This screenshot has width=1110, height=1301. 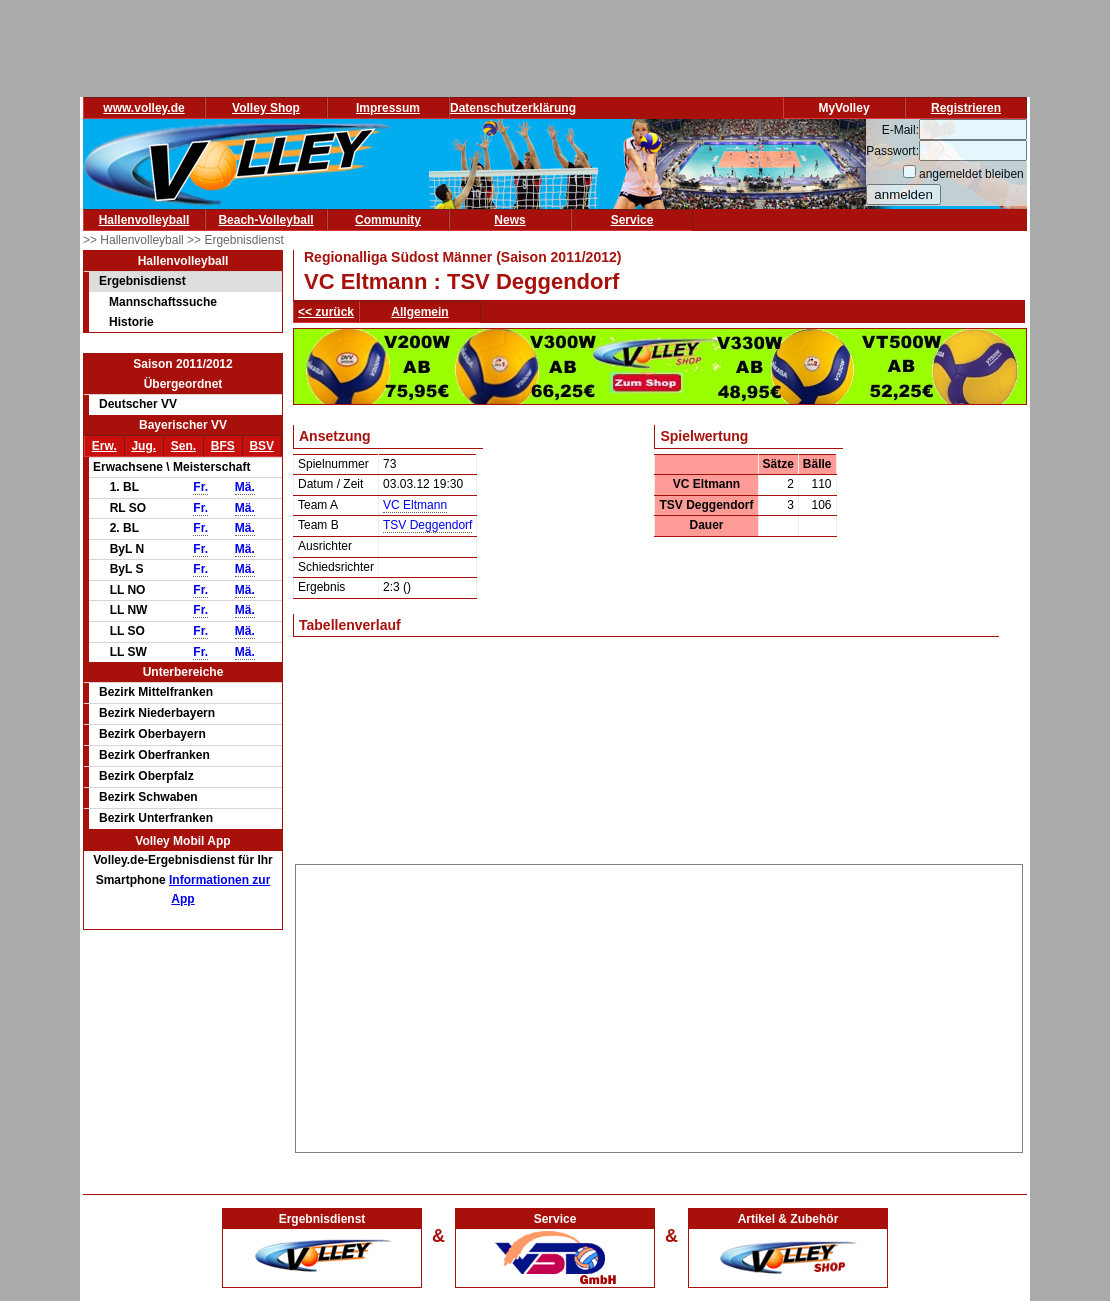 What do you see at coordinates (148, 797) in the screenshot?
I see `Bezirk Schwaben` at bounding box center [148, 797].